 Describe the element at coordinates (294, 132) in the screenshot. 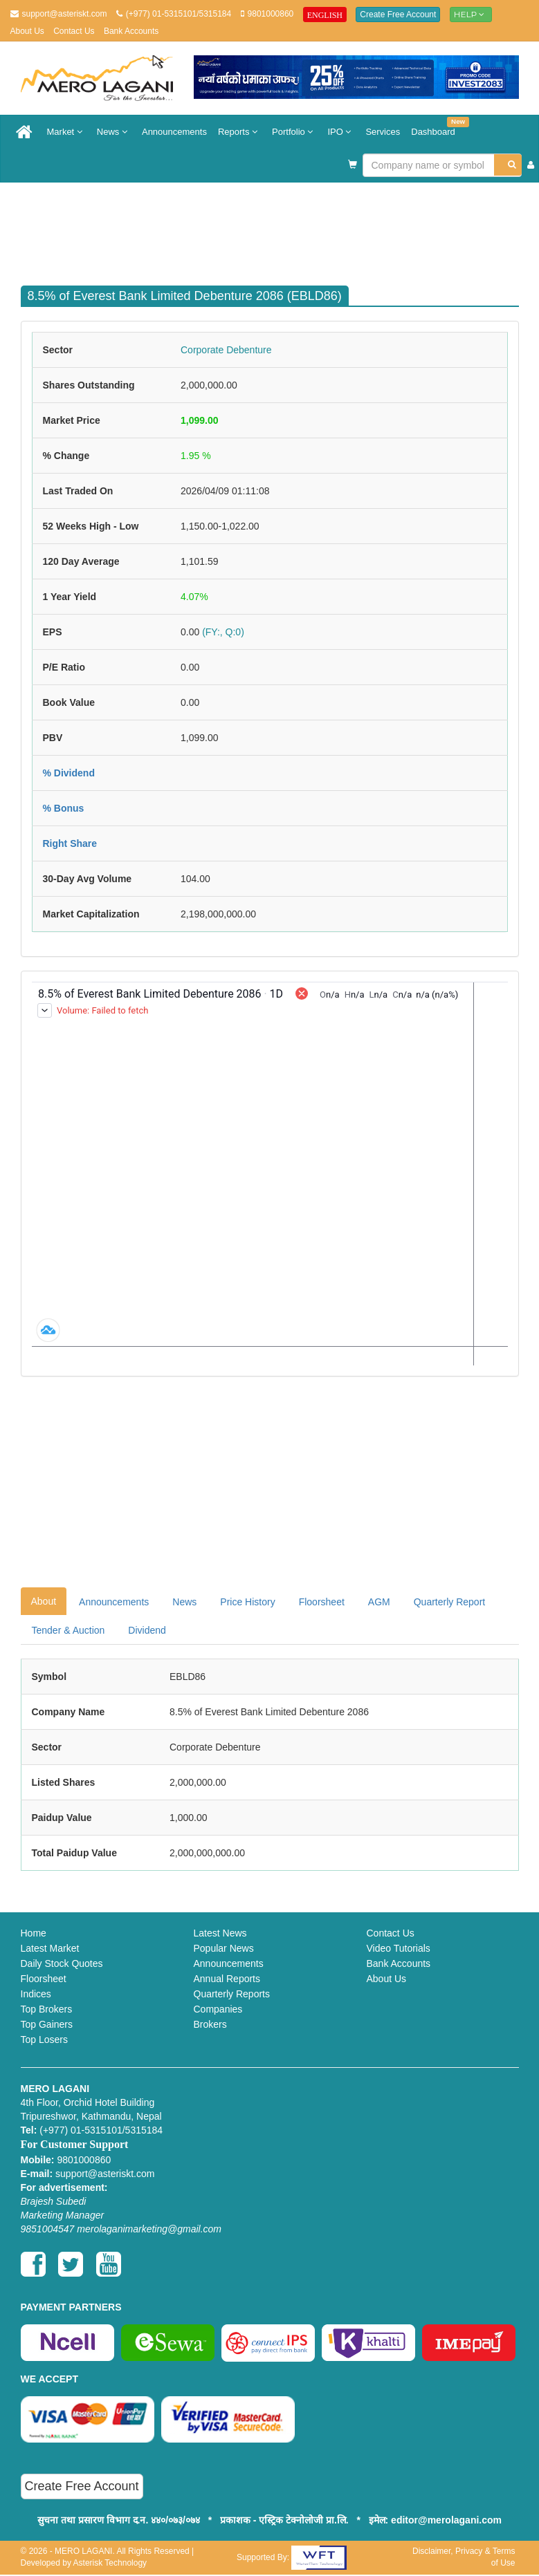

I see `Portfolio` at that location.